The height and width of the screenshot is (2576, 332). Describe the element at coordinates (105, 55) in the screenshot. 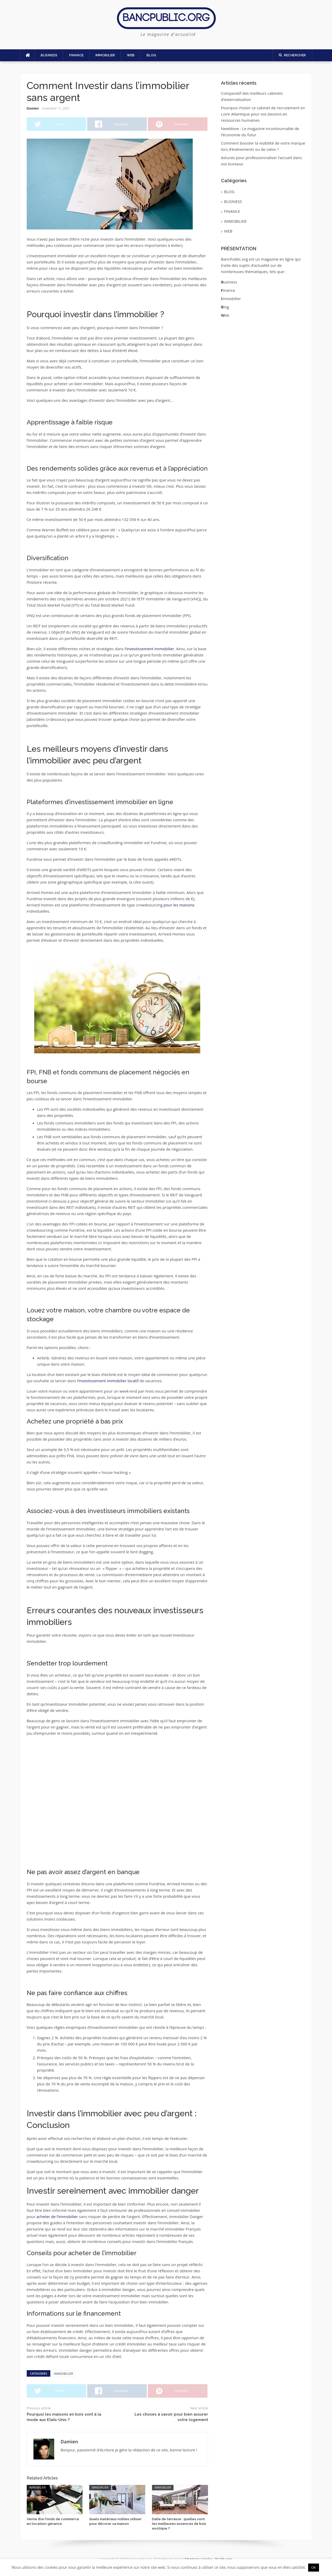

I see `IMMOBILIER` at that location.